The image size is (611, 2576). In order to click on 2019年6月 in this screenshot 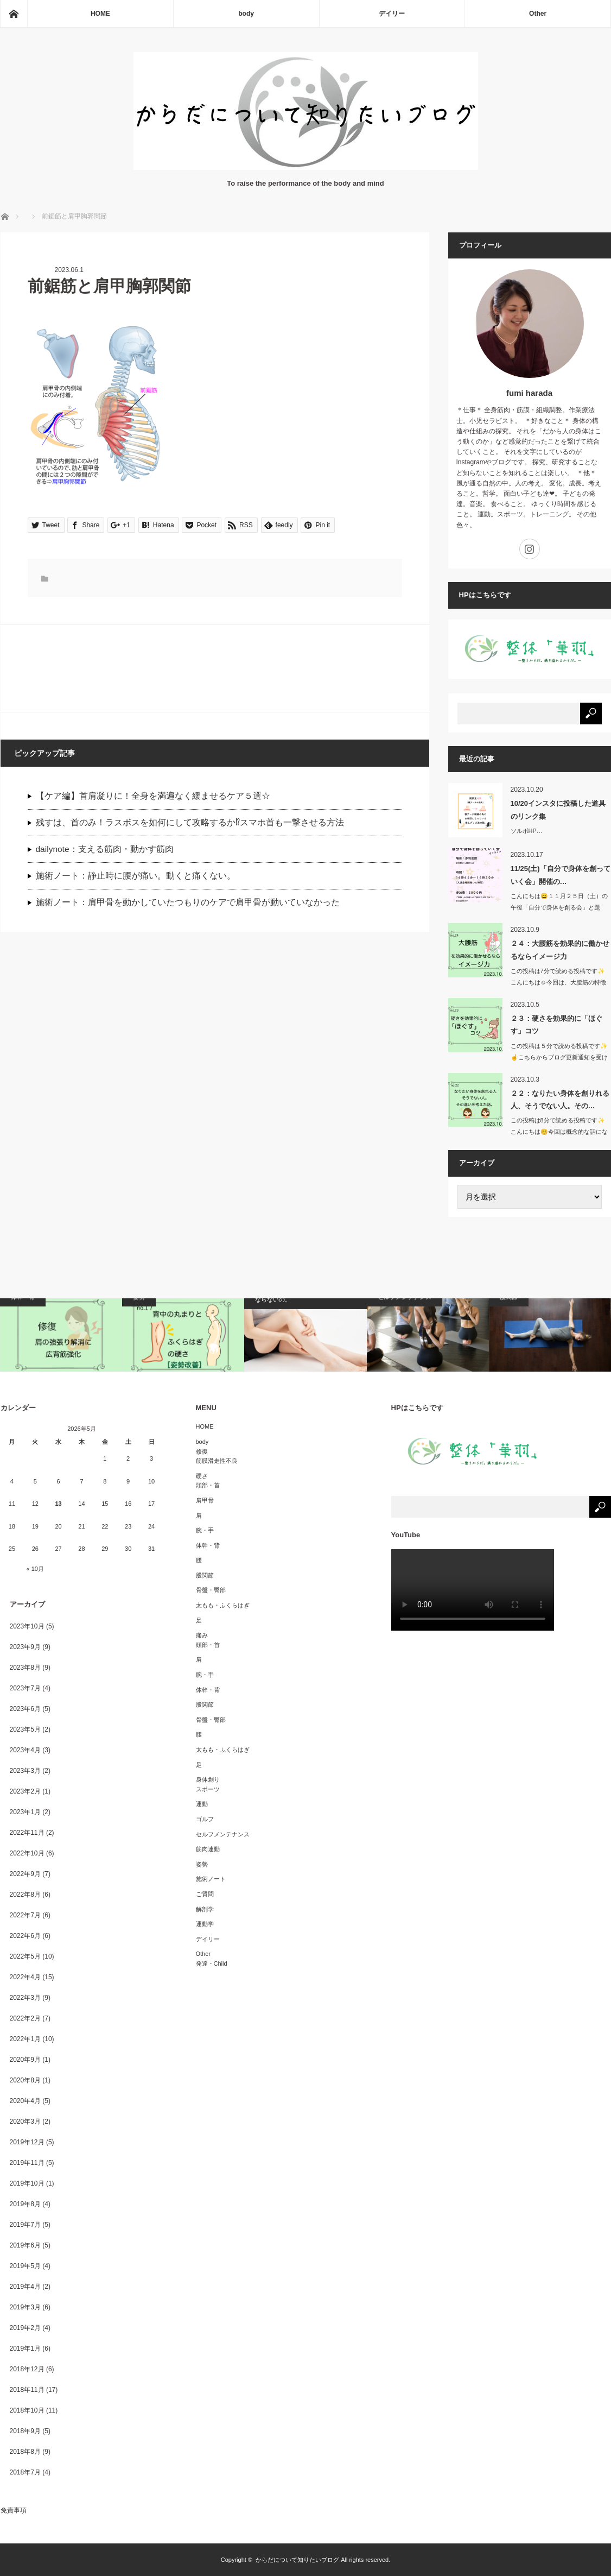, I will do `click(25, 2245)`.